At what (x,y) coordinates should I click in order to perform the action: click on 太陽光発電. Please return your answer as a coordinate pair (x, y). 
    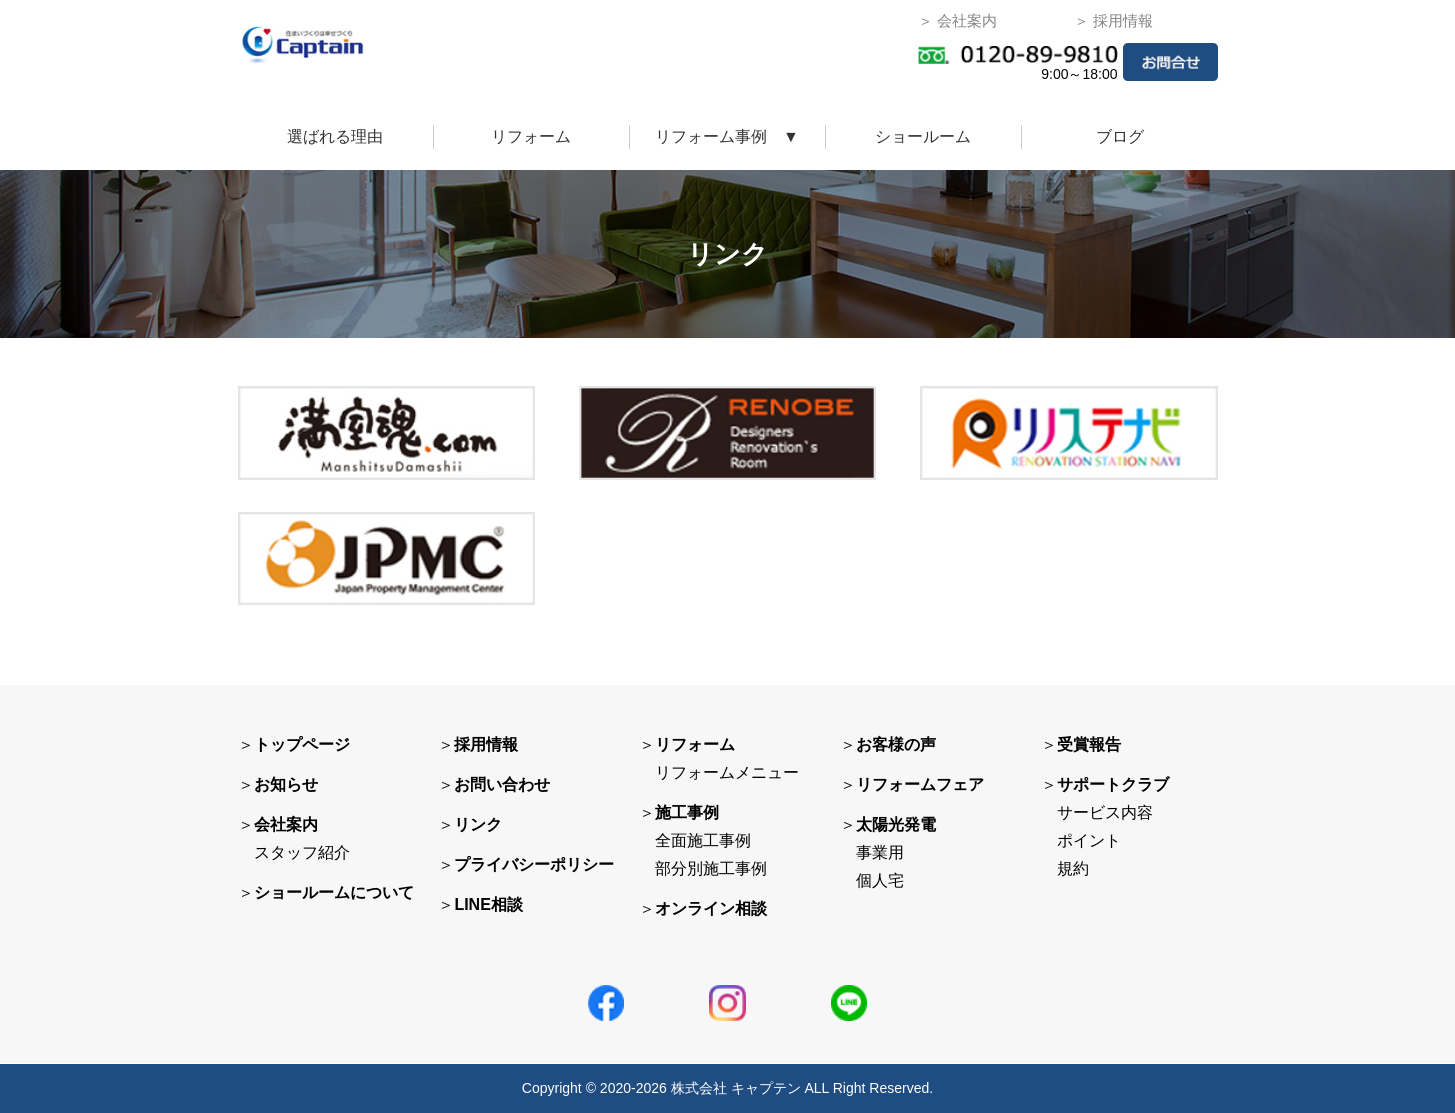
    Looking at the image, I should click on (896, 824).